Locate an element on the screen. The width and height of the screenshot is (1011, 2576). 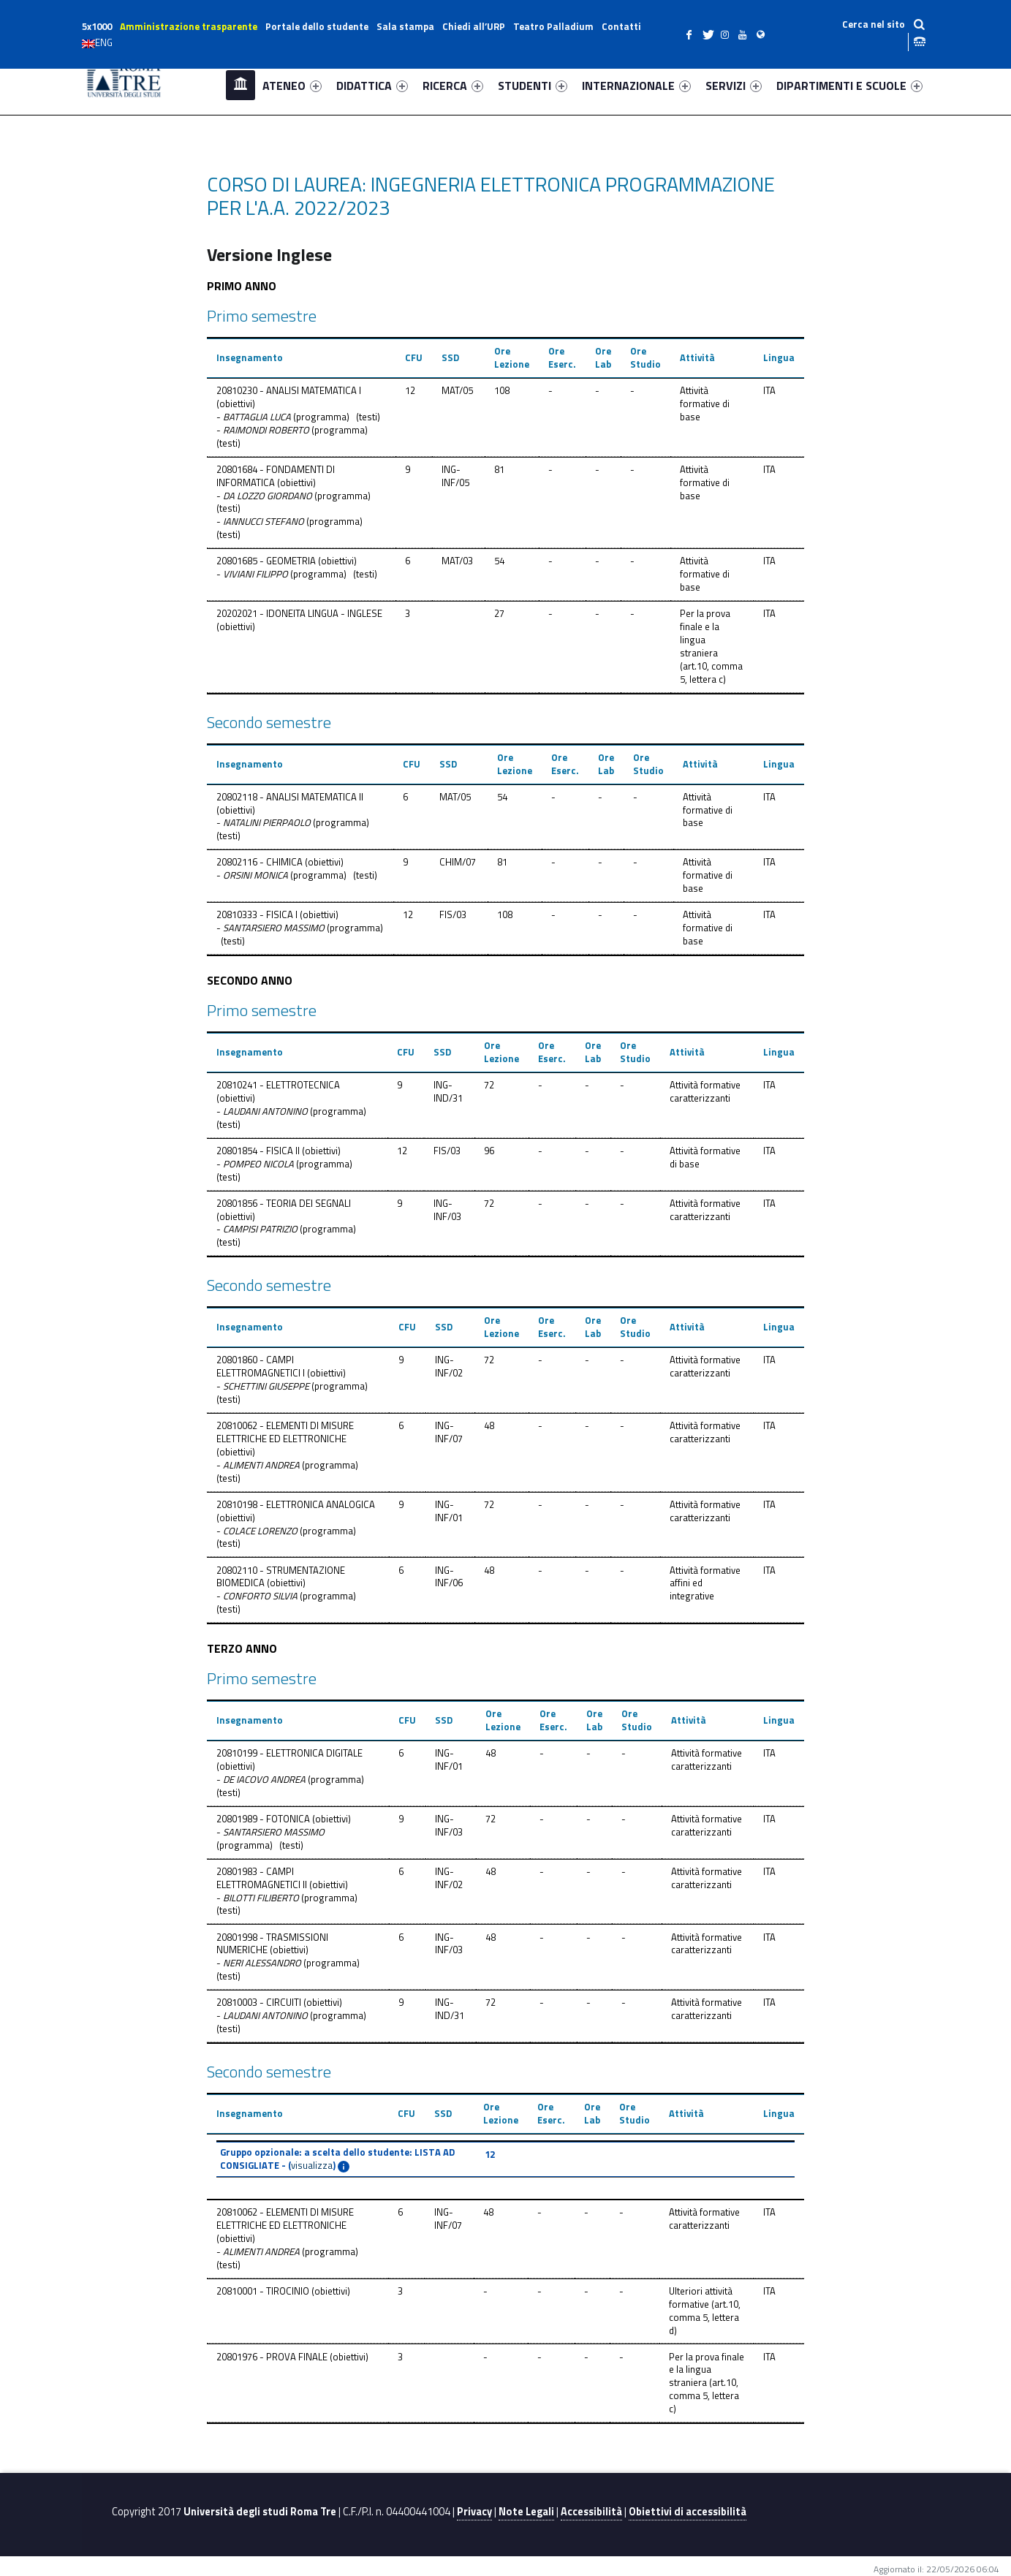
NERI ALESSANDRO is located at coordinates (262, 1962).